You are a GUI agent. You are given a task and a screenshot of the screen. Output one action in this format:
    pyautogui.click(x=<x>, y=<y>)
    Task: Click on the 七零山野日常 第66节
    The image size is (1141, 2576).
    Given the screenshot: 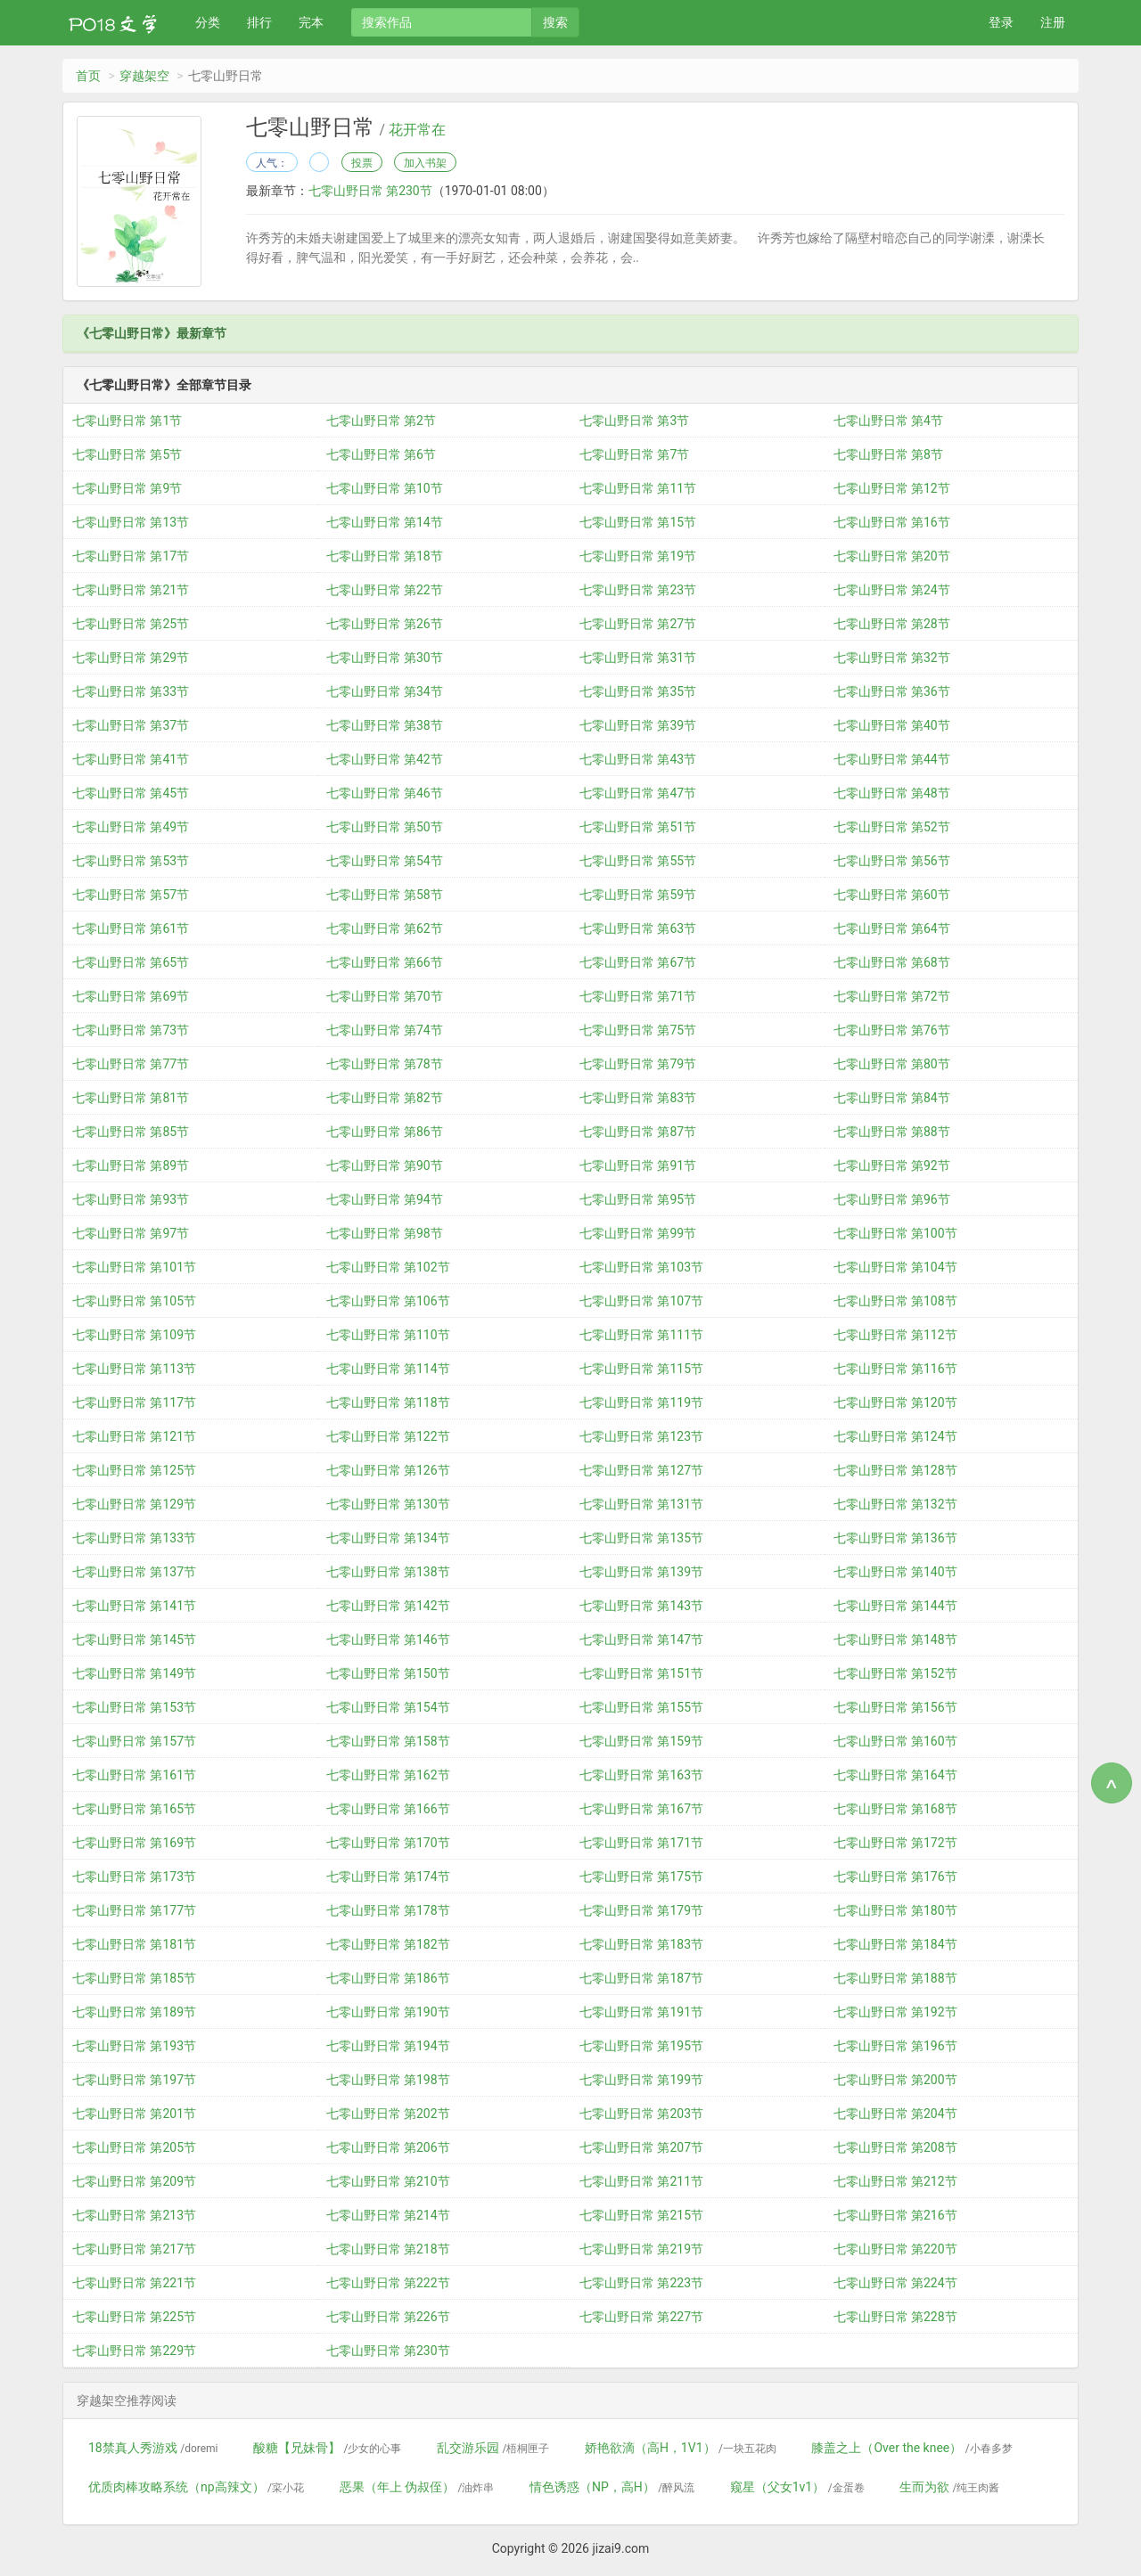 What is the action you would take?
    pyautogui.click(x=384, y=962)
    